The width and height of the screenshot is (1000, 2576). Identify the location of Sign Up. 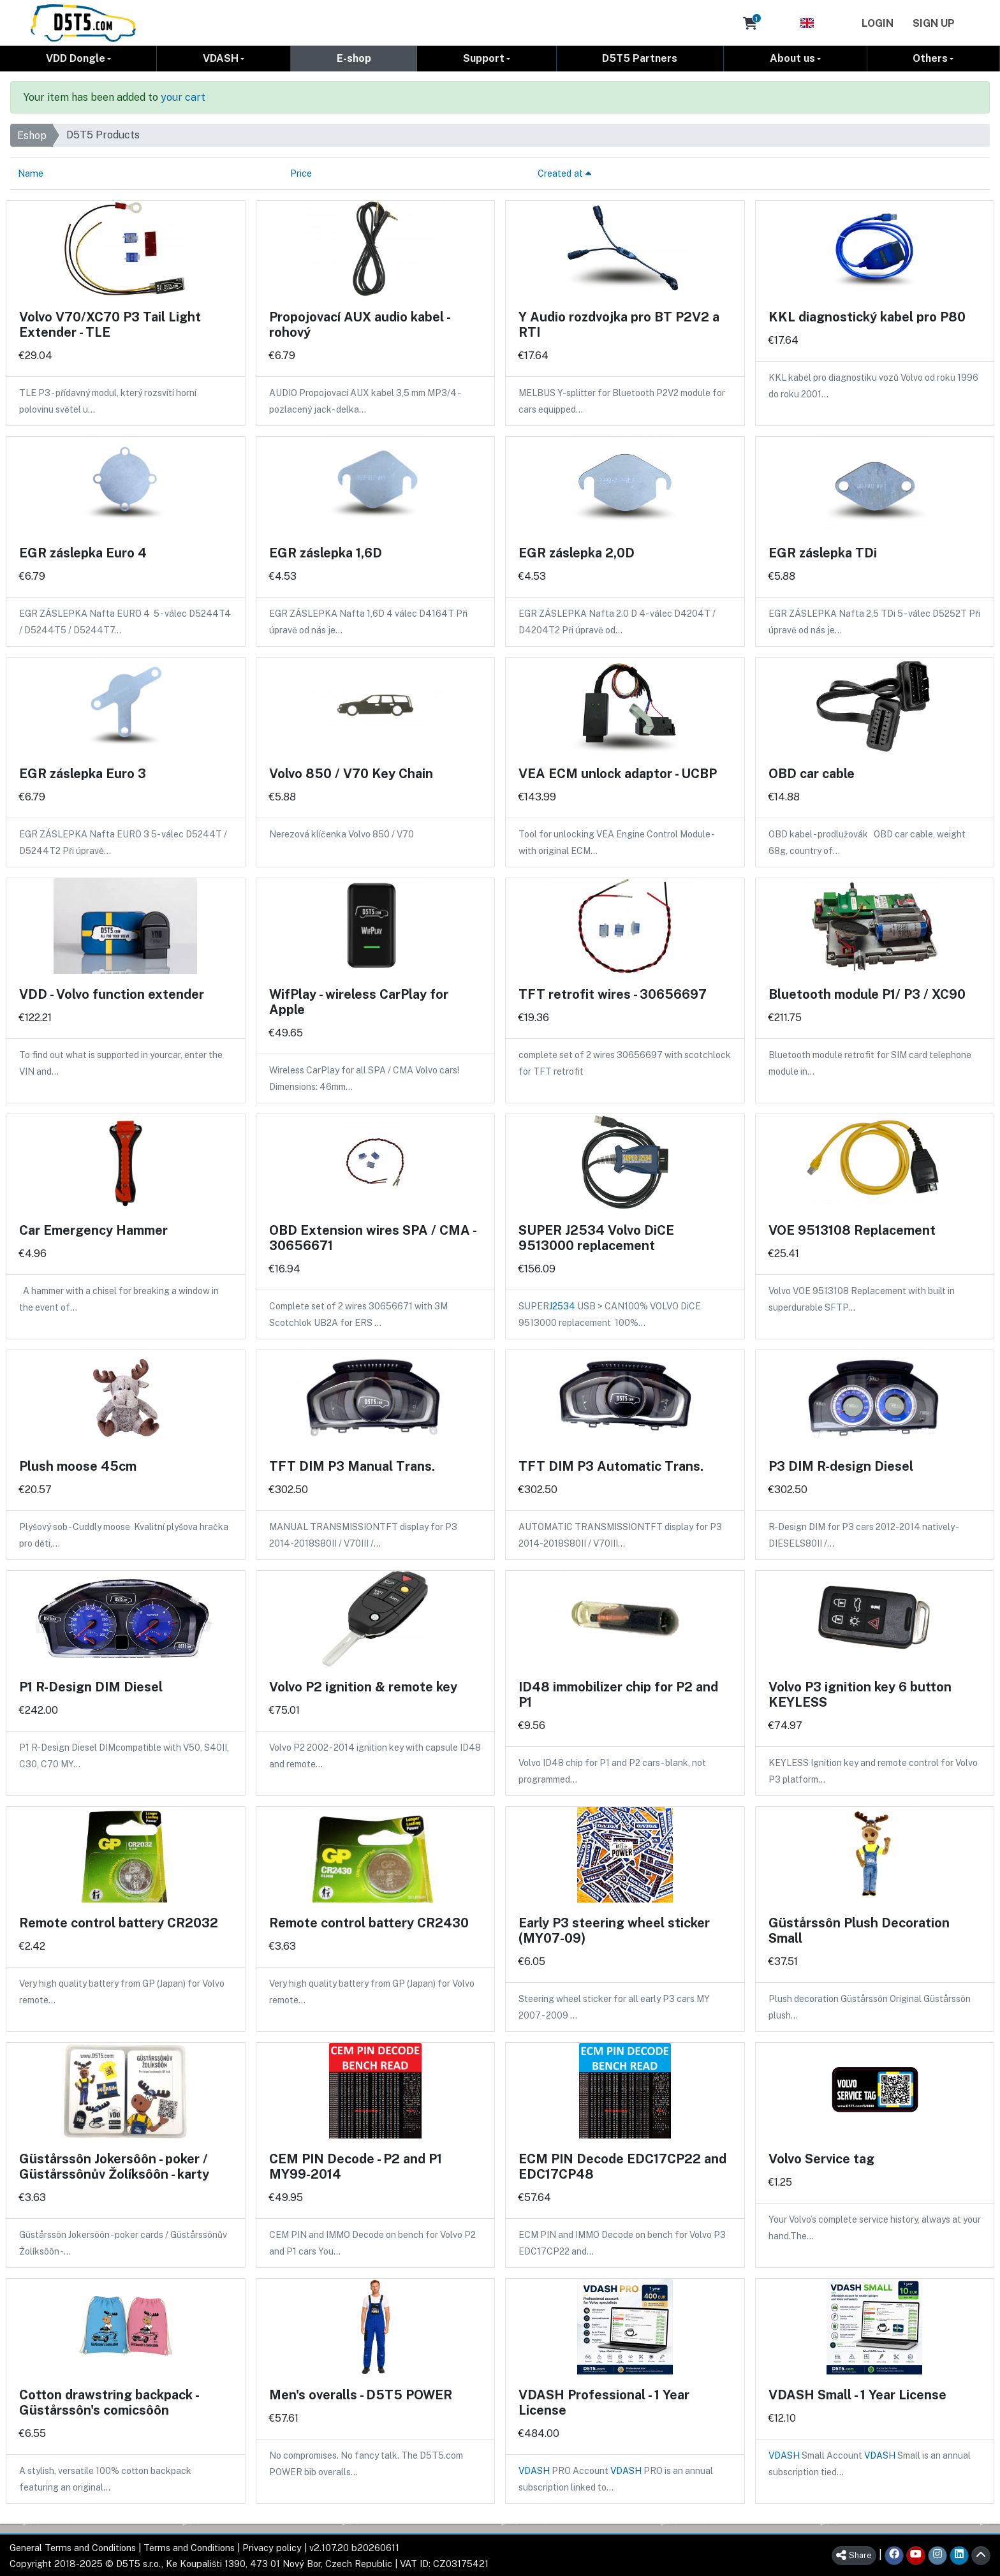
(934, 23).